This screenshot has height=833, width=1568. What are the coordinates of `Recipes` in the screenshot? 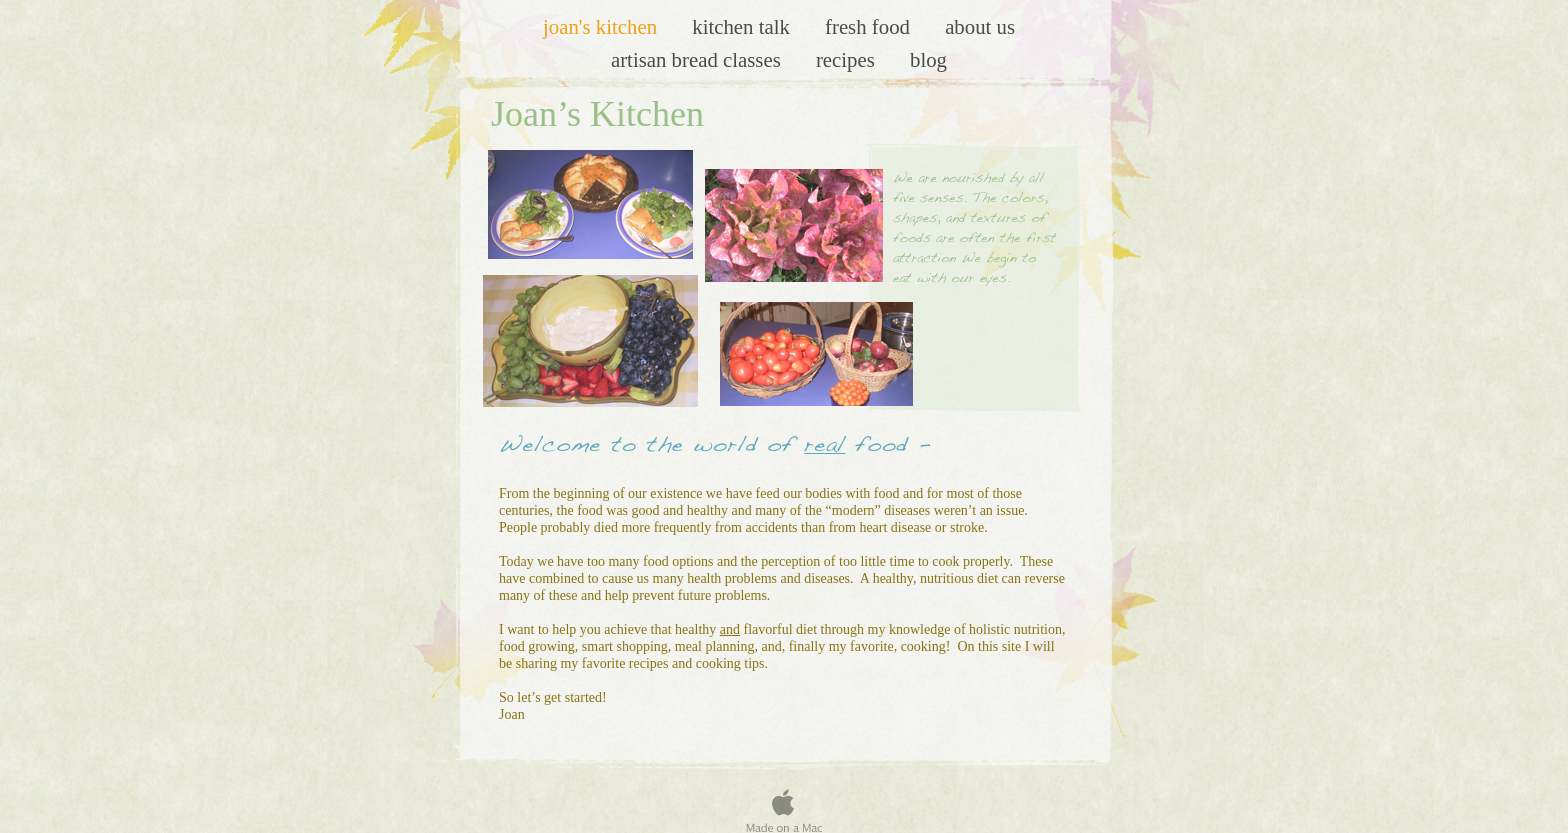 It's located at (848, 59).